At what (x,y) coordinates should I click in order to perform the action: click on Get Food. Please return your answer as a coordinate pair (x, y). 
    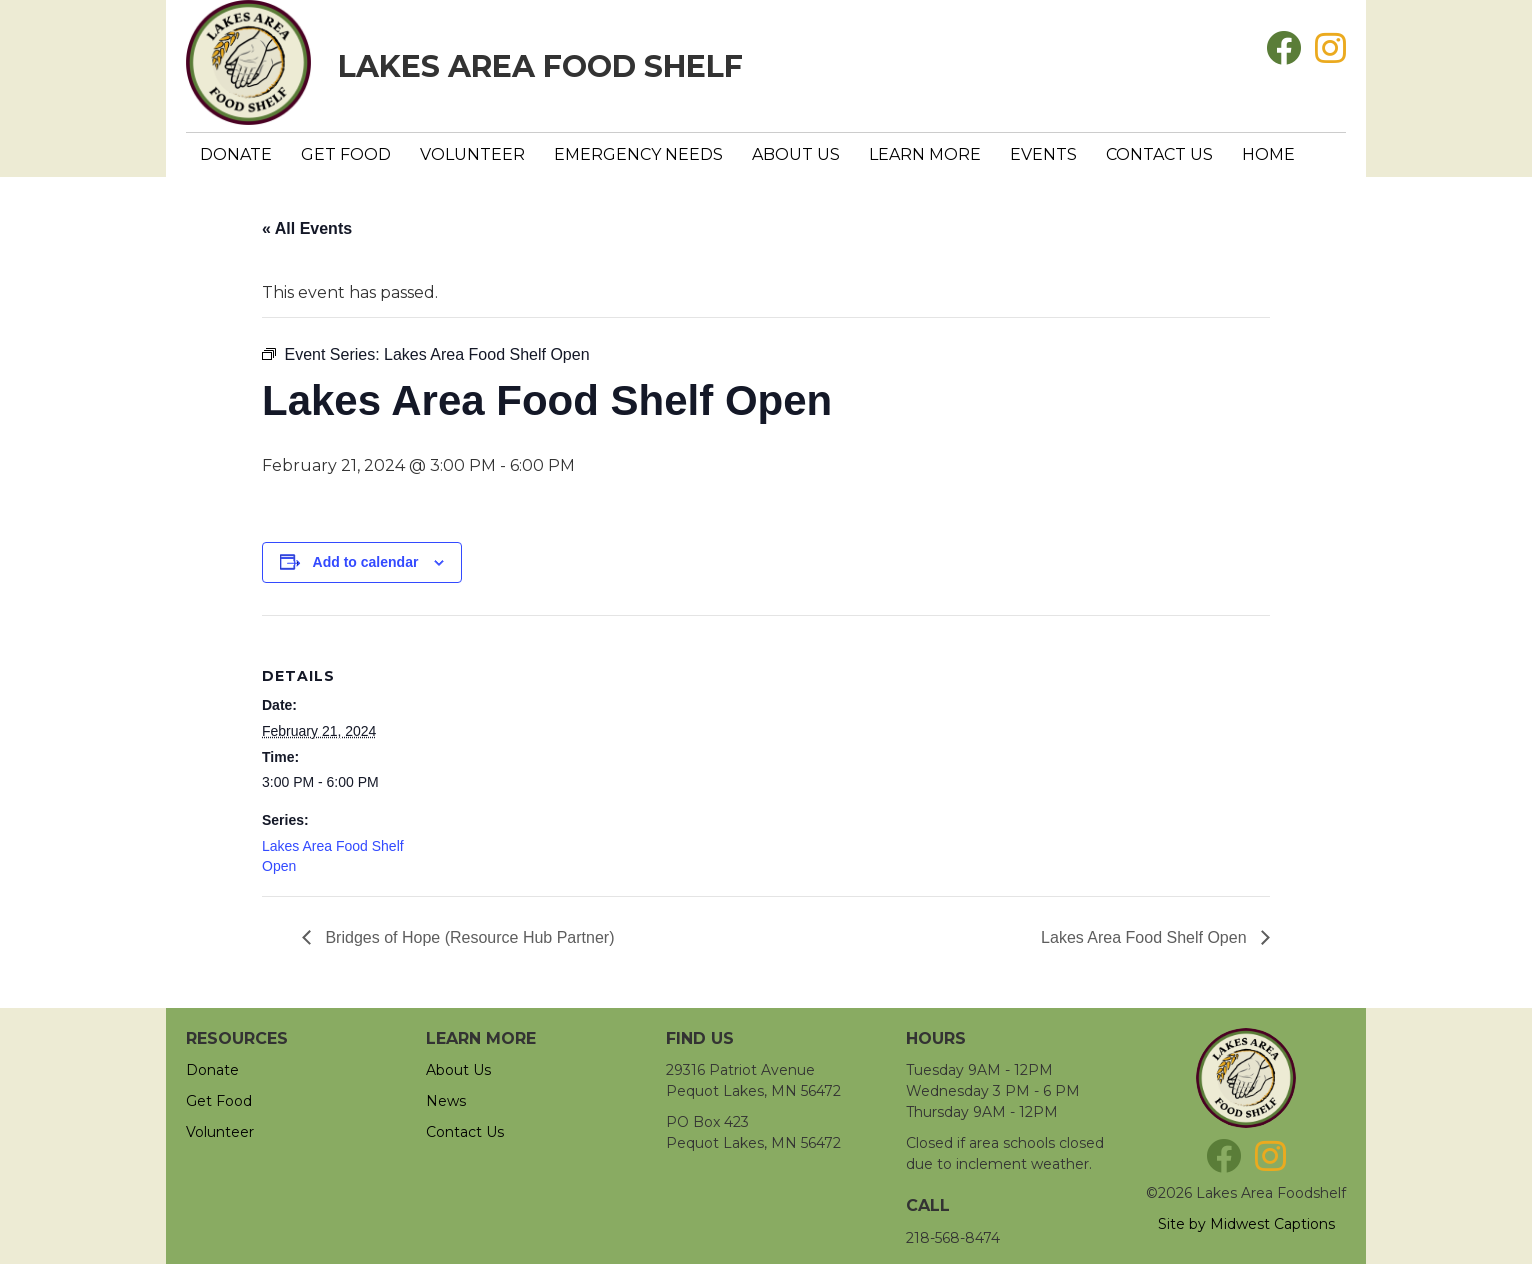
    Looking at the image, I should click on (219, 1101).